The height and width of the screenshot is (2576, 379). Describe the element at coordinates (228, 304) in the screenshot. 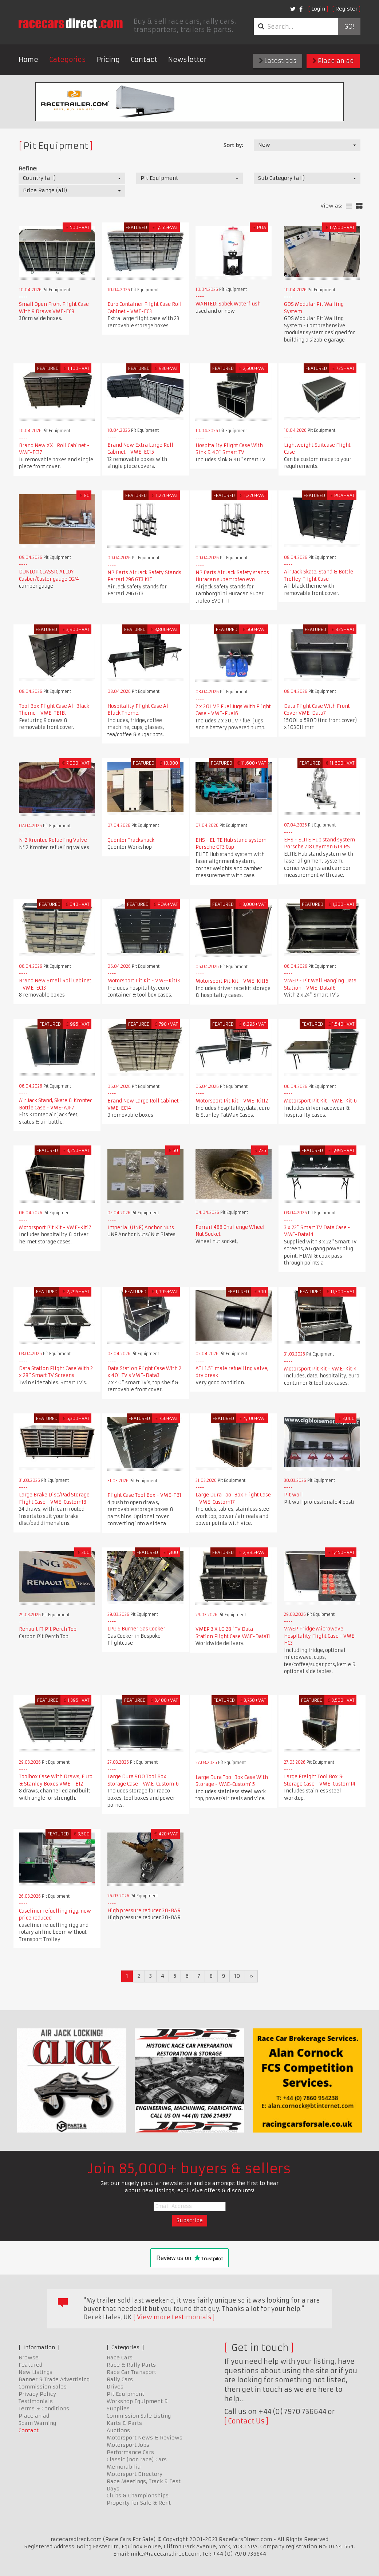

I see `WANTED: Sobek Waterflush` at that location.